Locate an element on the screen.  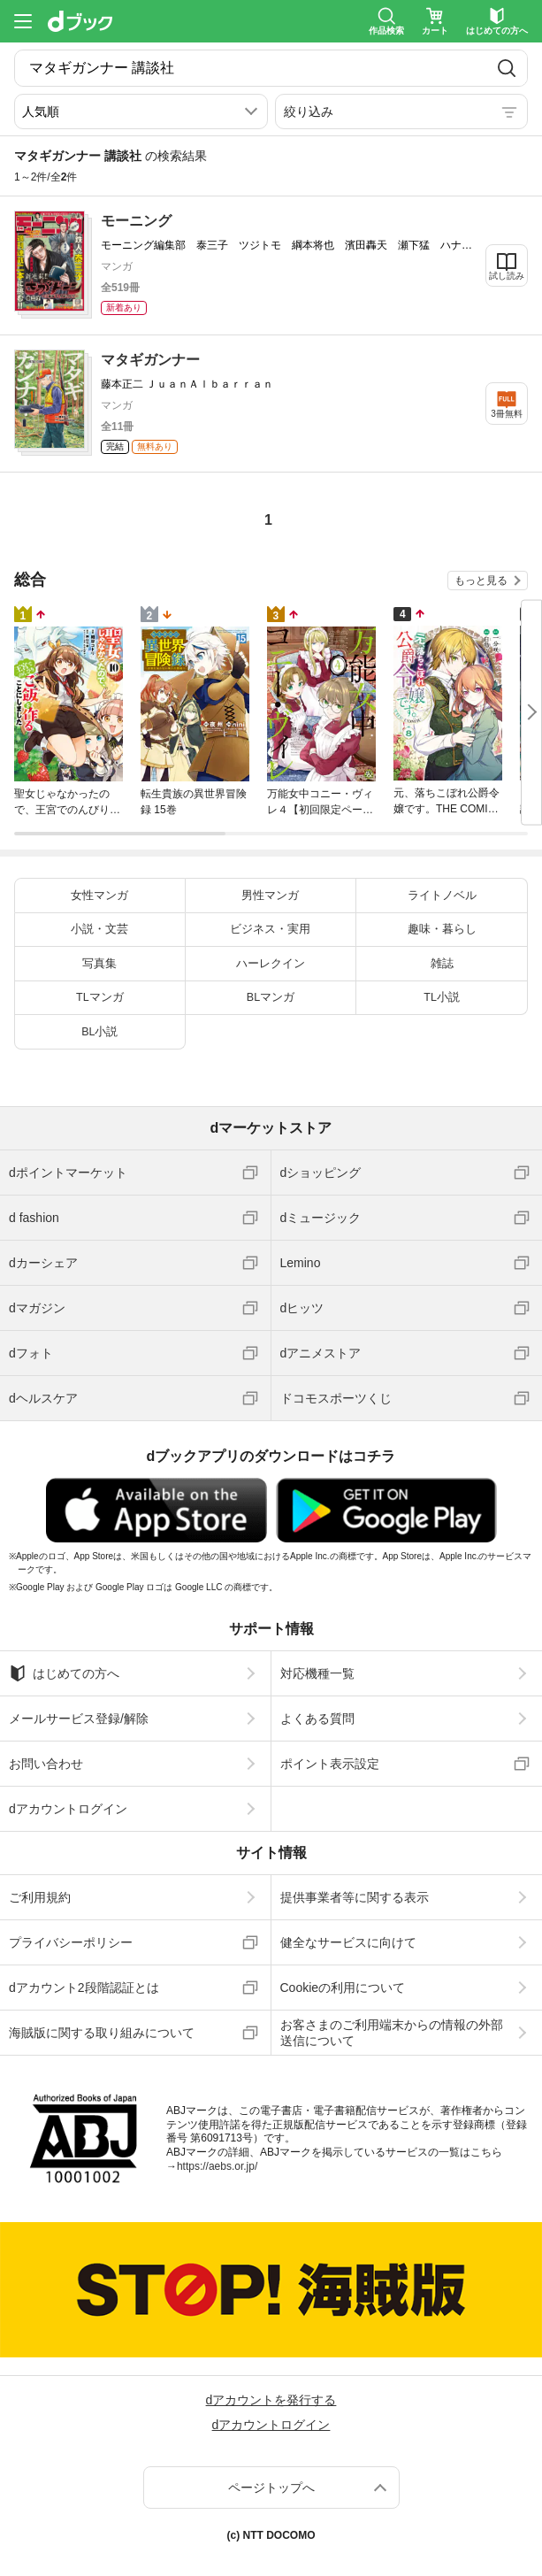
ご利用規約 is located at coordinates (40, 1897).